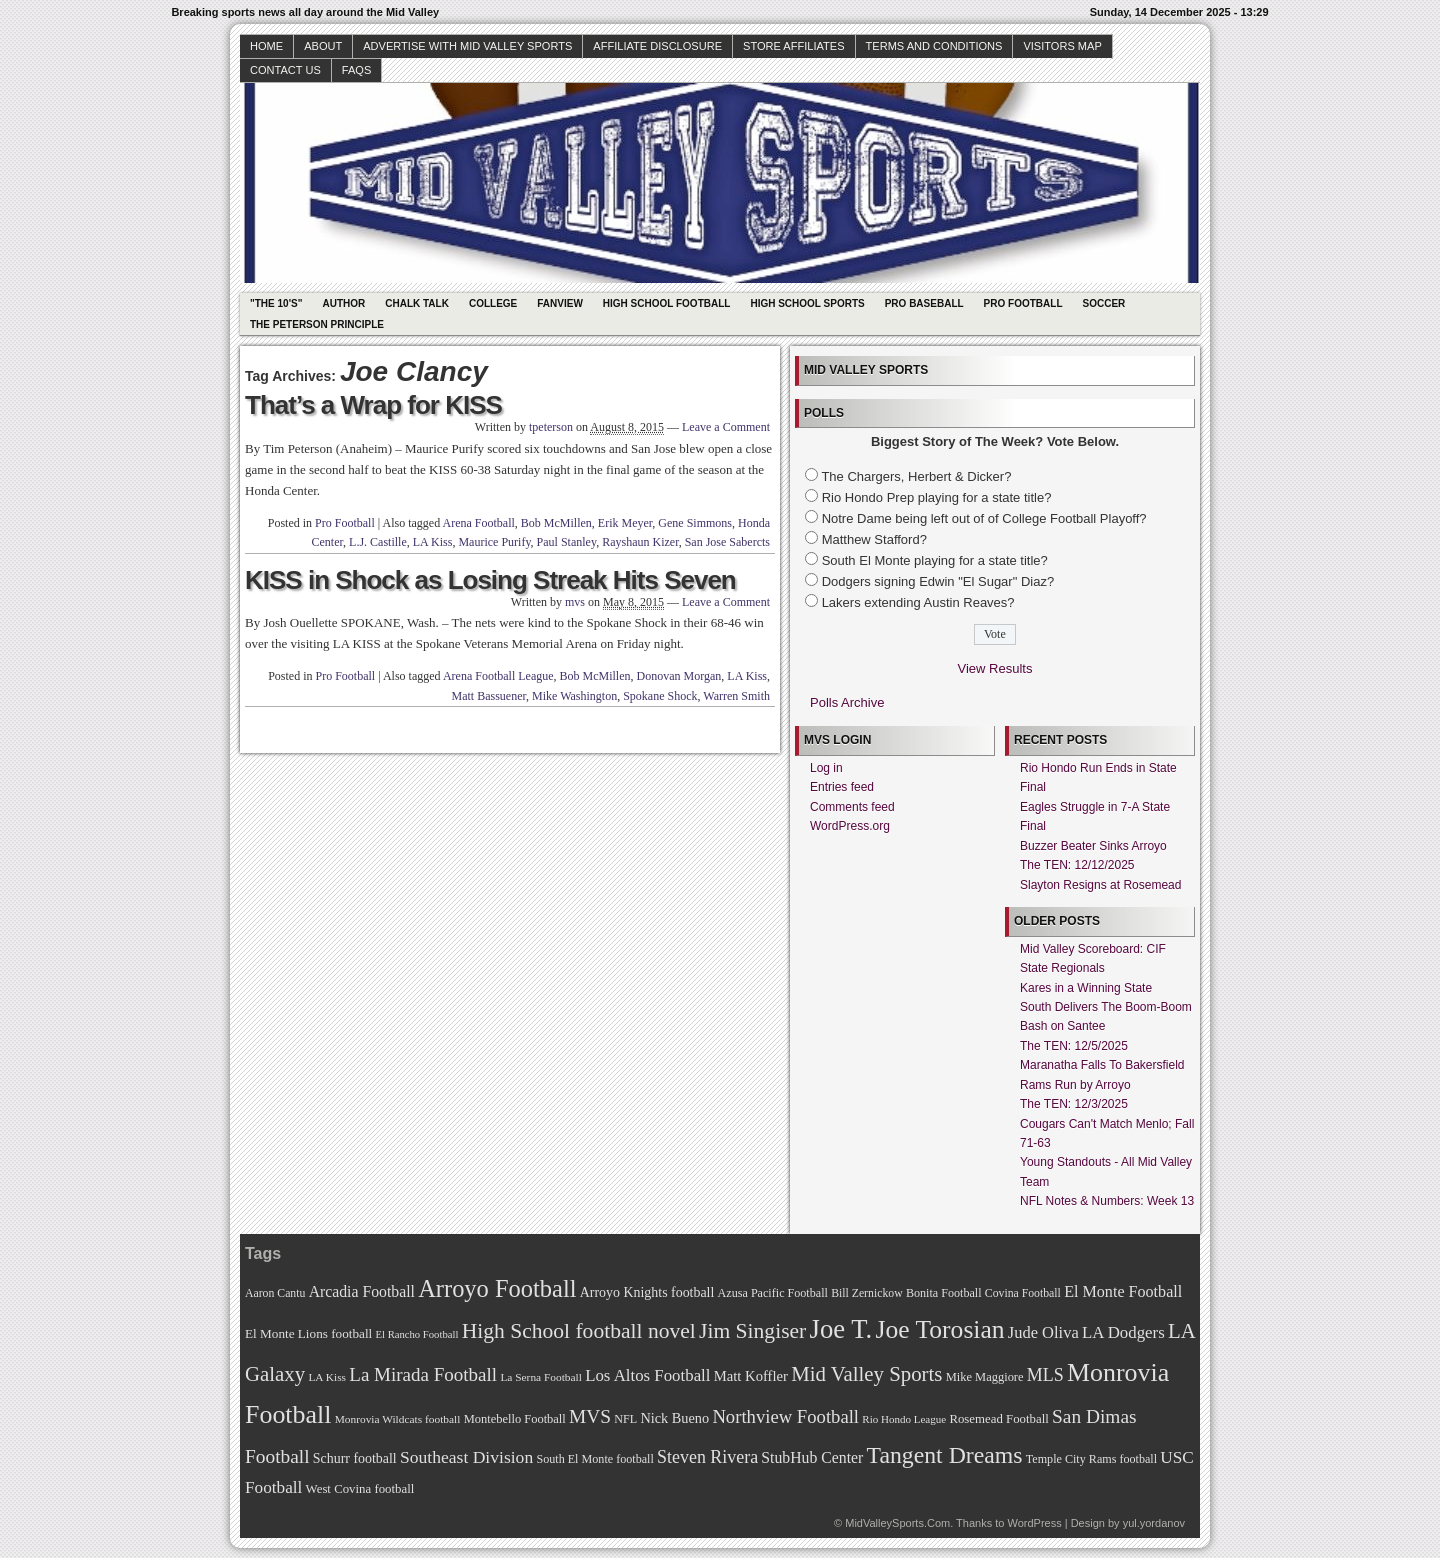  Describe the element at coordinates (551, 427) in the screenshot. I see `tpeterson` at that location.